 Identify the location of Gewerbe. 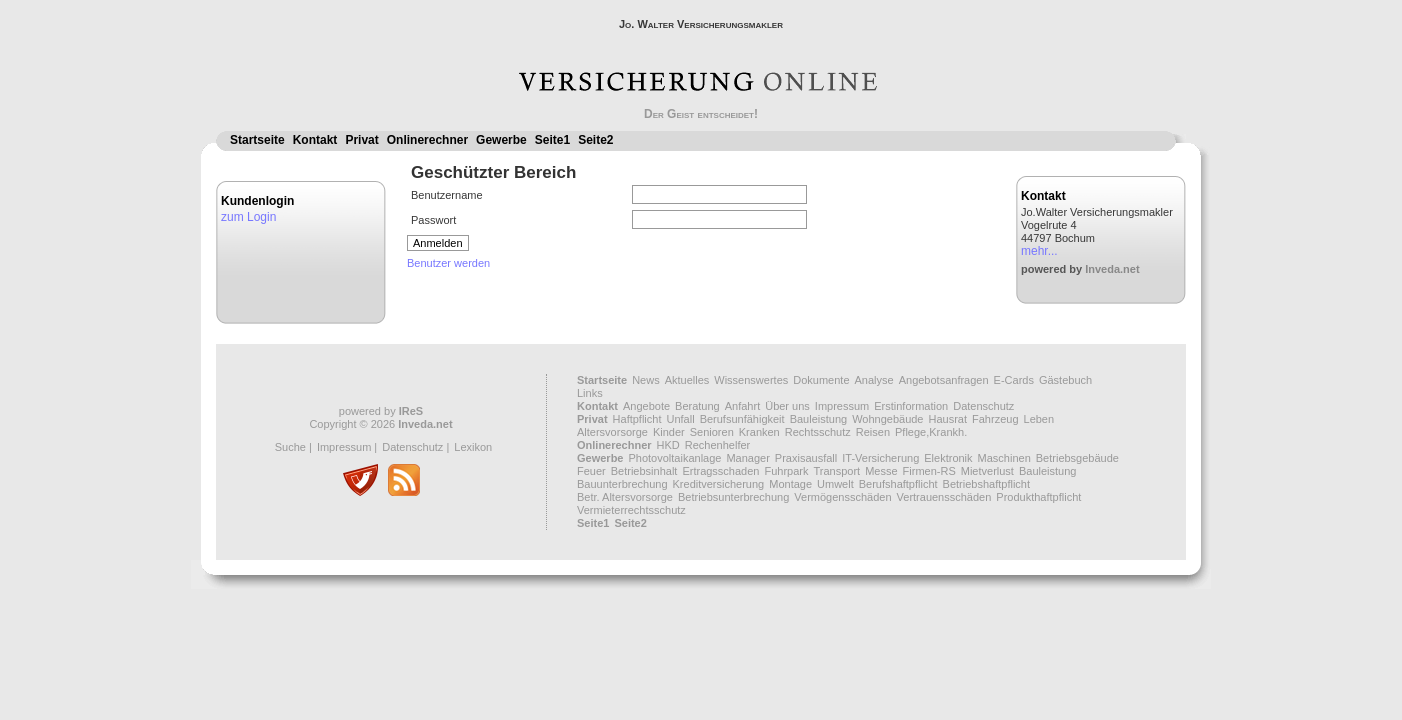
(501, 140).